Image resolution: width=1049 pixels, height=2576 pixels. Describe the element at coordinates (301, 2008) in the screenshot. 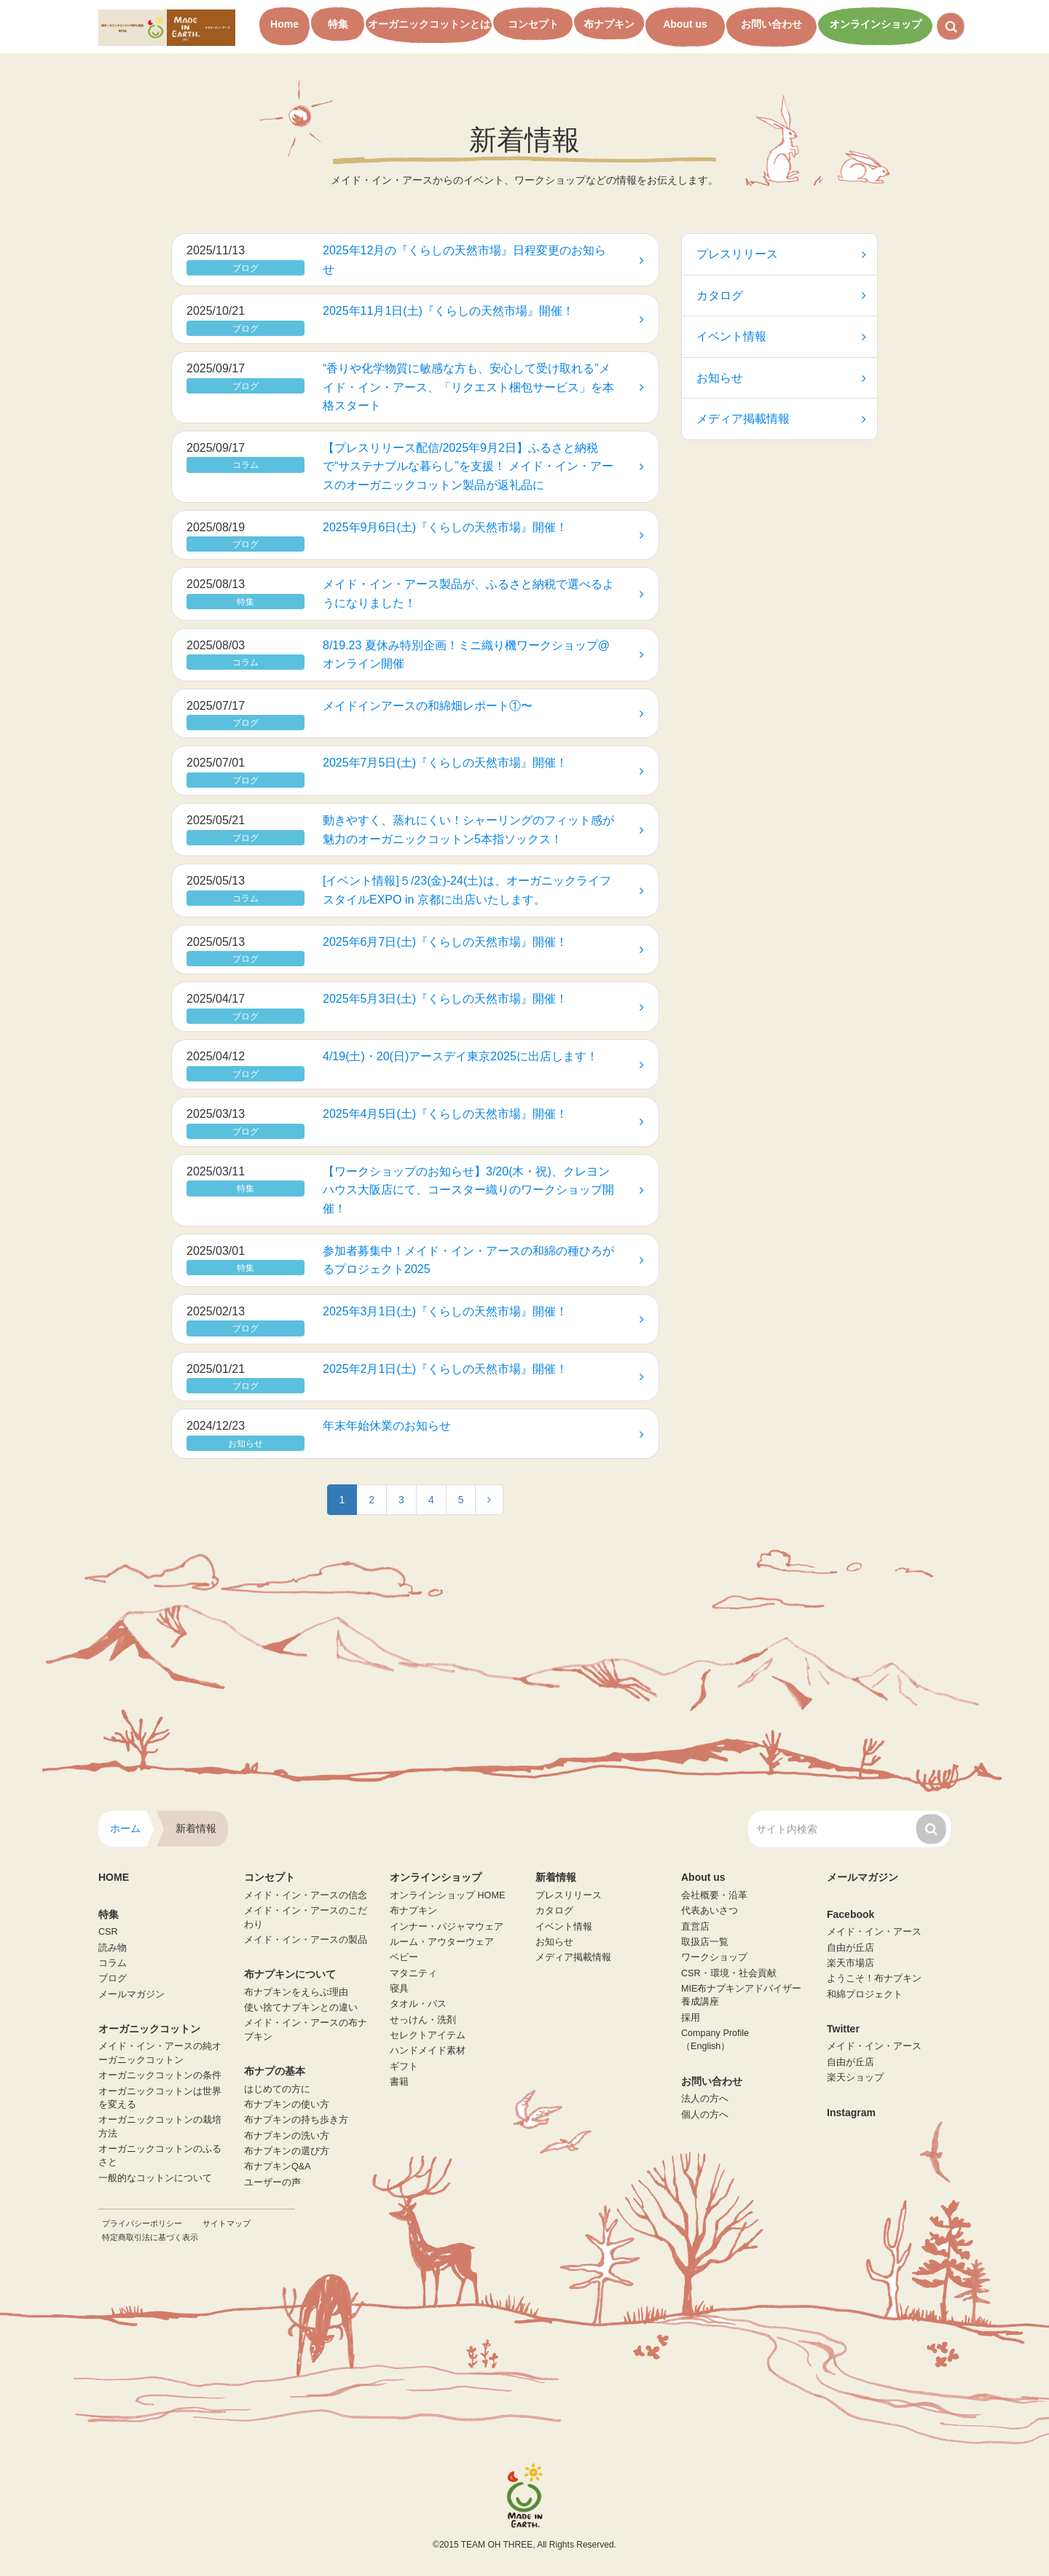

I see `使い捨てナプキンとの違い` at that location.